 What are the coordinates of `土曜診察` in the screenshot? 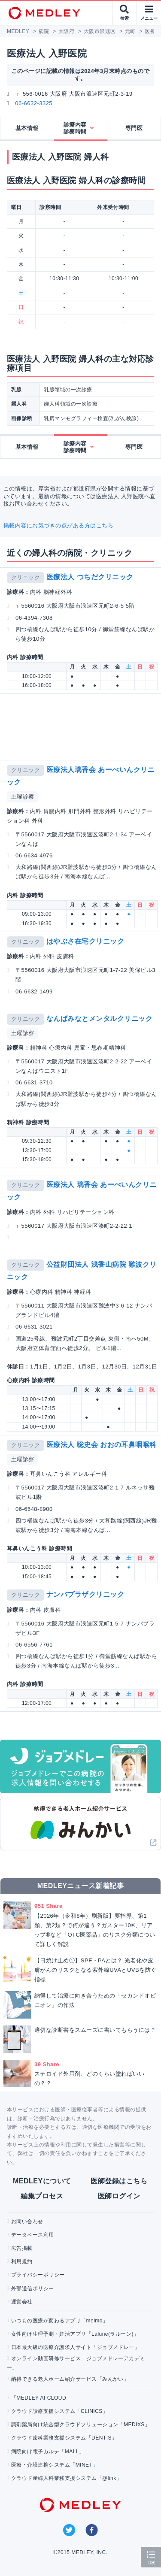 It's located at (22, 796).